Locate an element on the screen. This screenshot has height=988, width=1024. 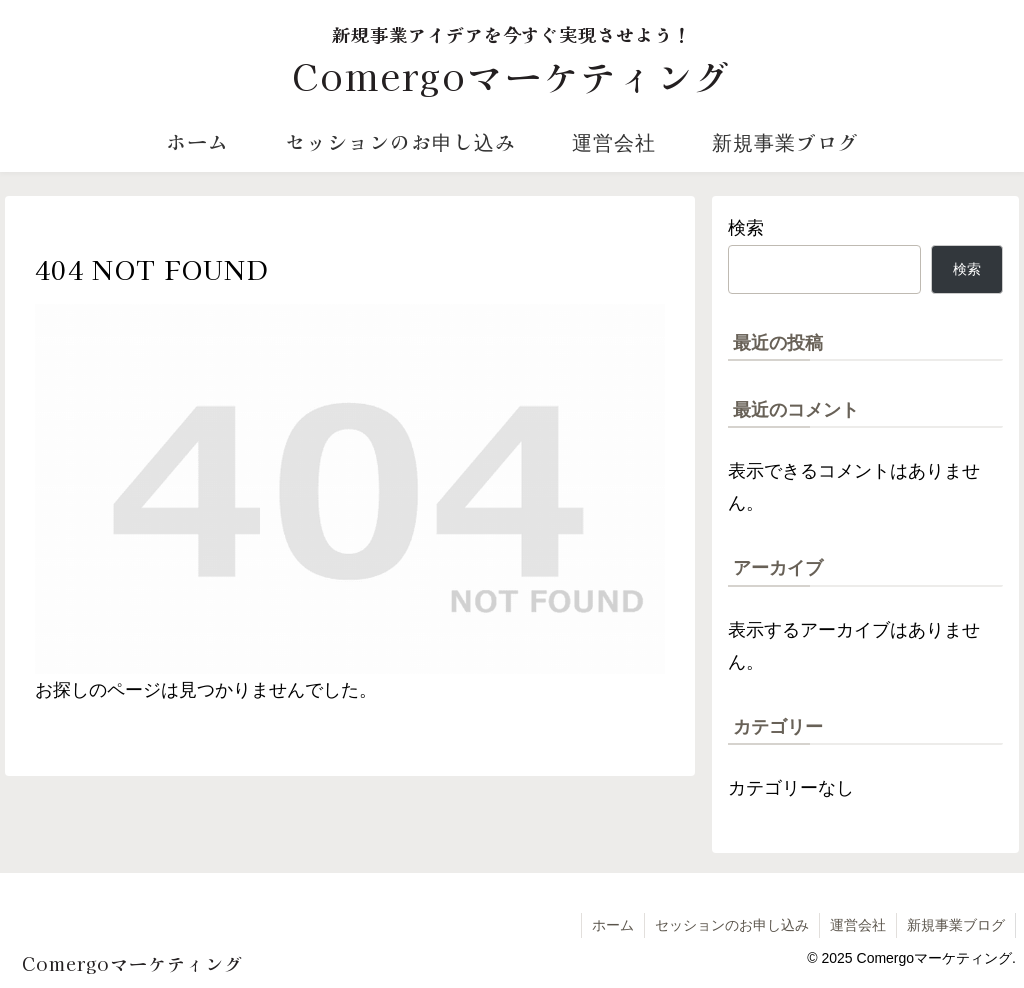
検索 is located at coordinates (746, 228).